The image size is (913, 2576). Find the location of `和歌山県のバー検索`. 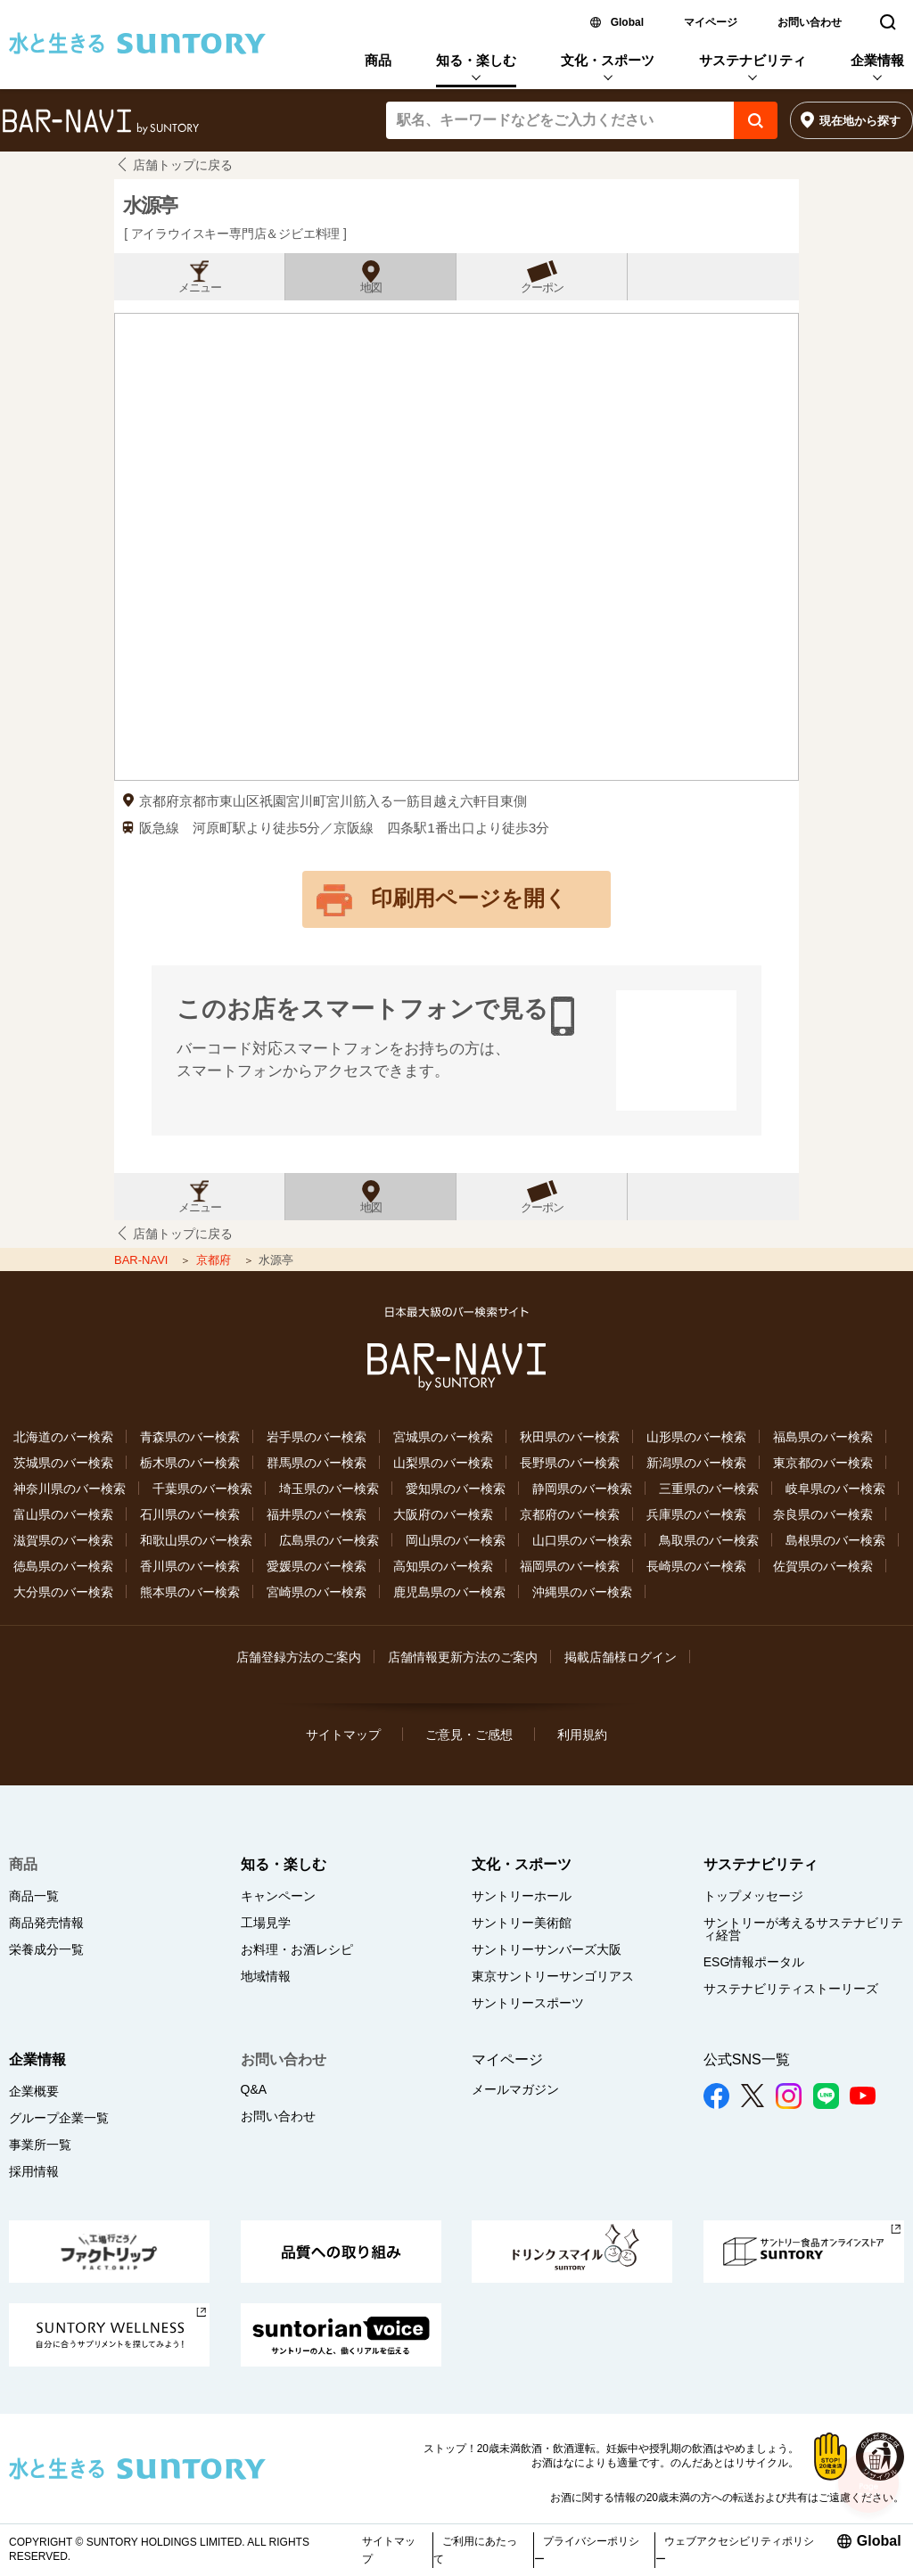

和歌山県のバー検索 is located at coordinates (196, 1540).